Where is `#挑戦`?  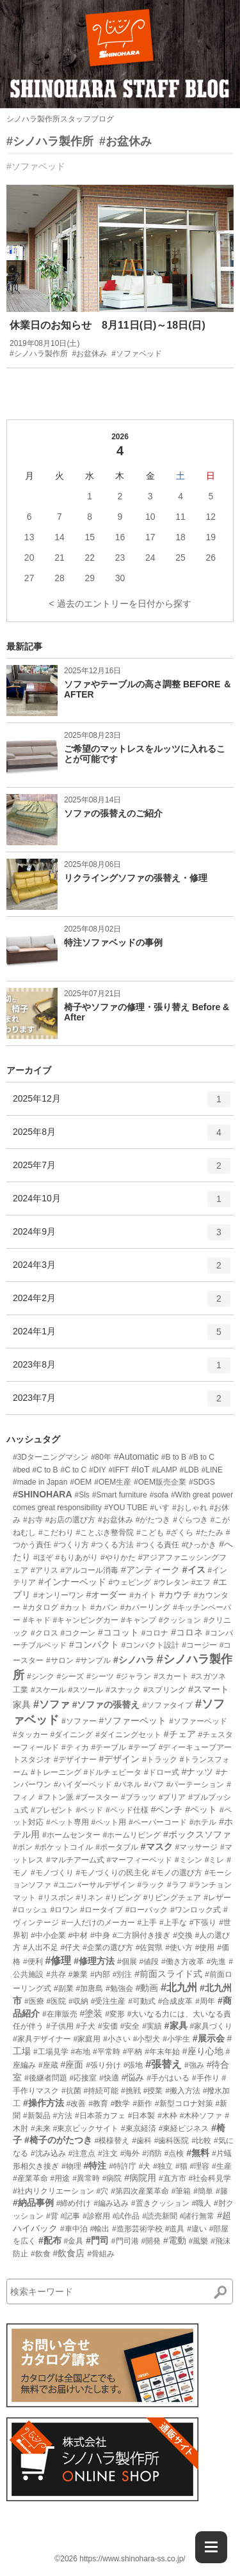 #挑戦 is located at coordinates (131, 2090).